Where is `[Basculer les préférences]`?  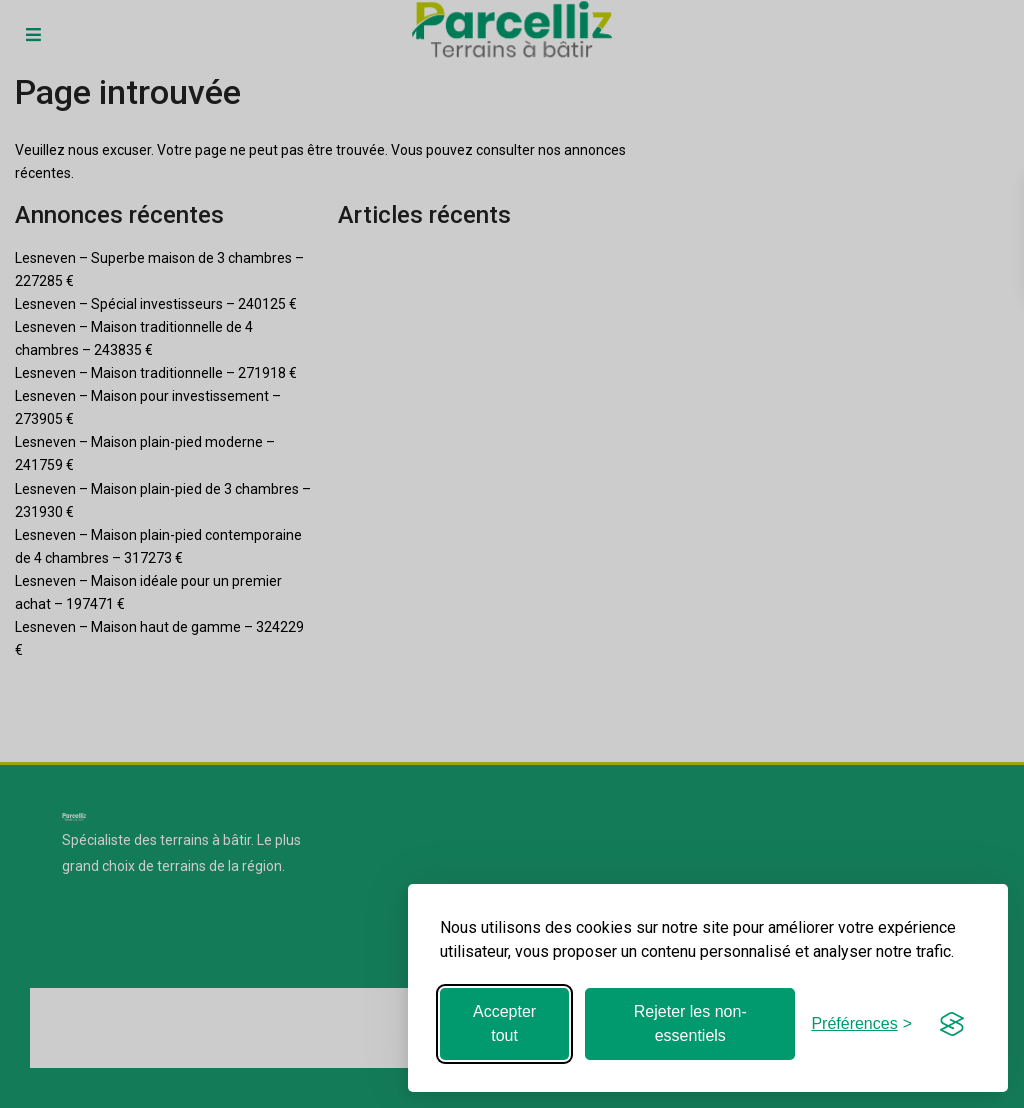
[Basculer les préférences] is located at coordinates (861, 1023).